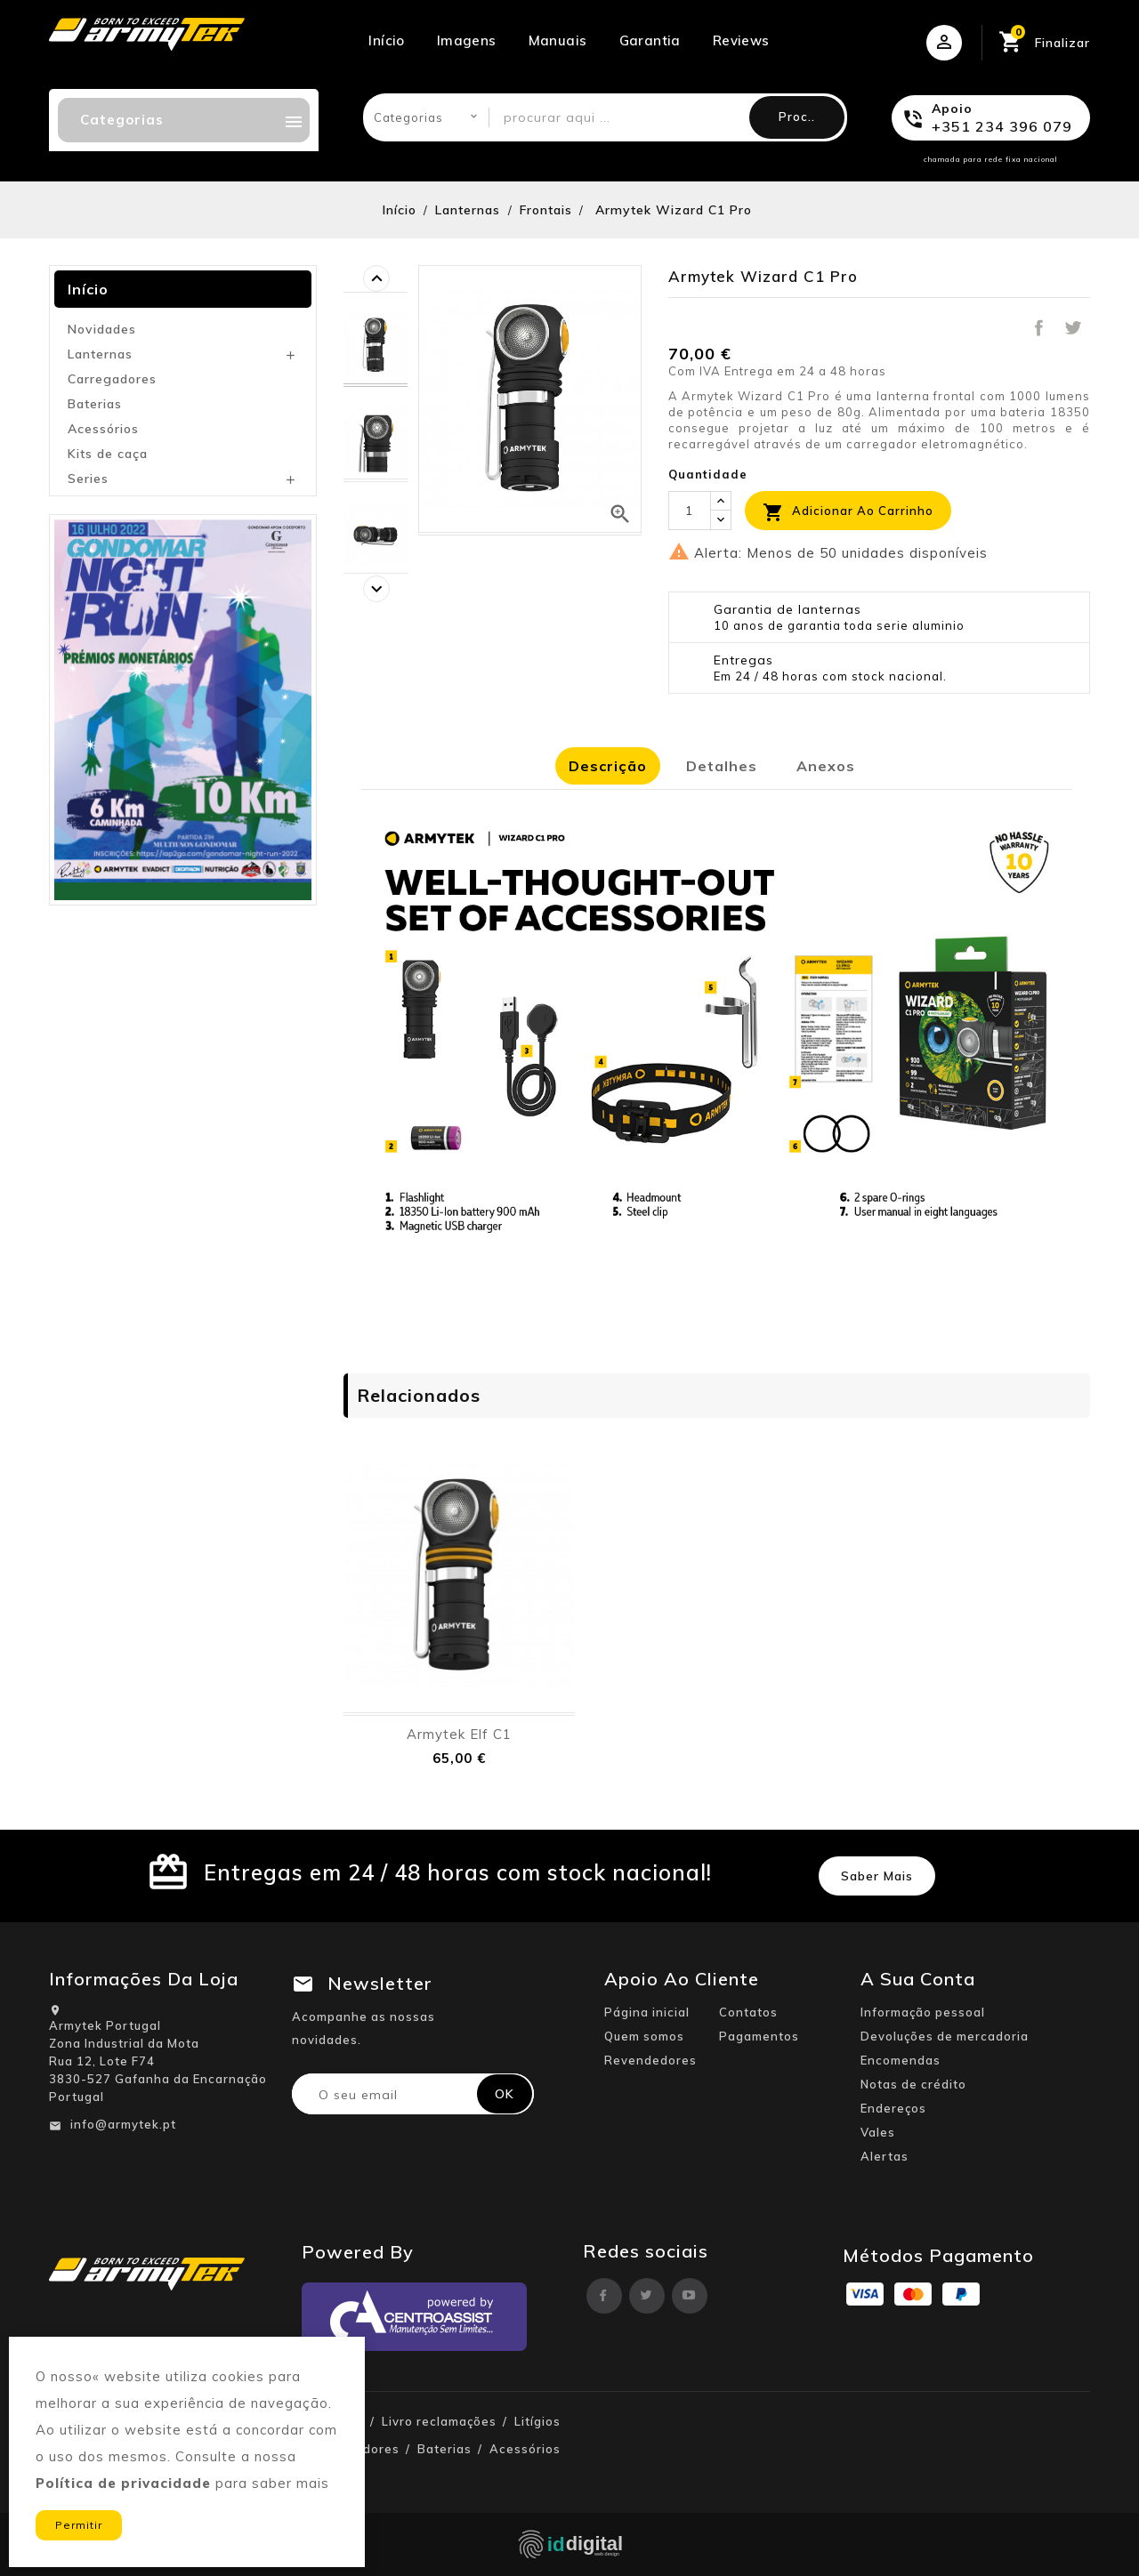 This screenshot has height=2576, width=1139. Describe the element at coordinates (95, 404) in the screenshot. I see `Baterias` at that location.